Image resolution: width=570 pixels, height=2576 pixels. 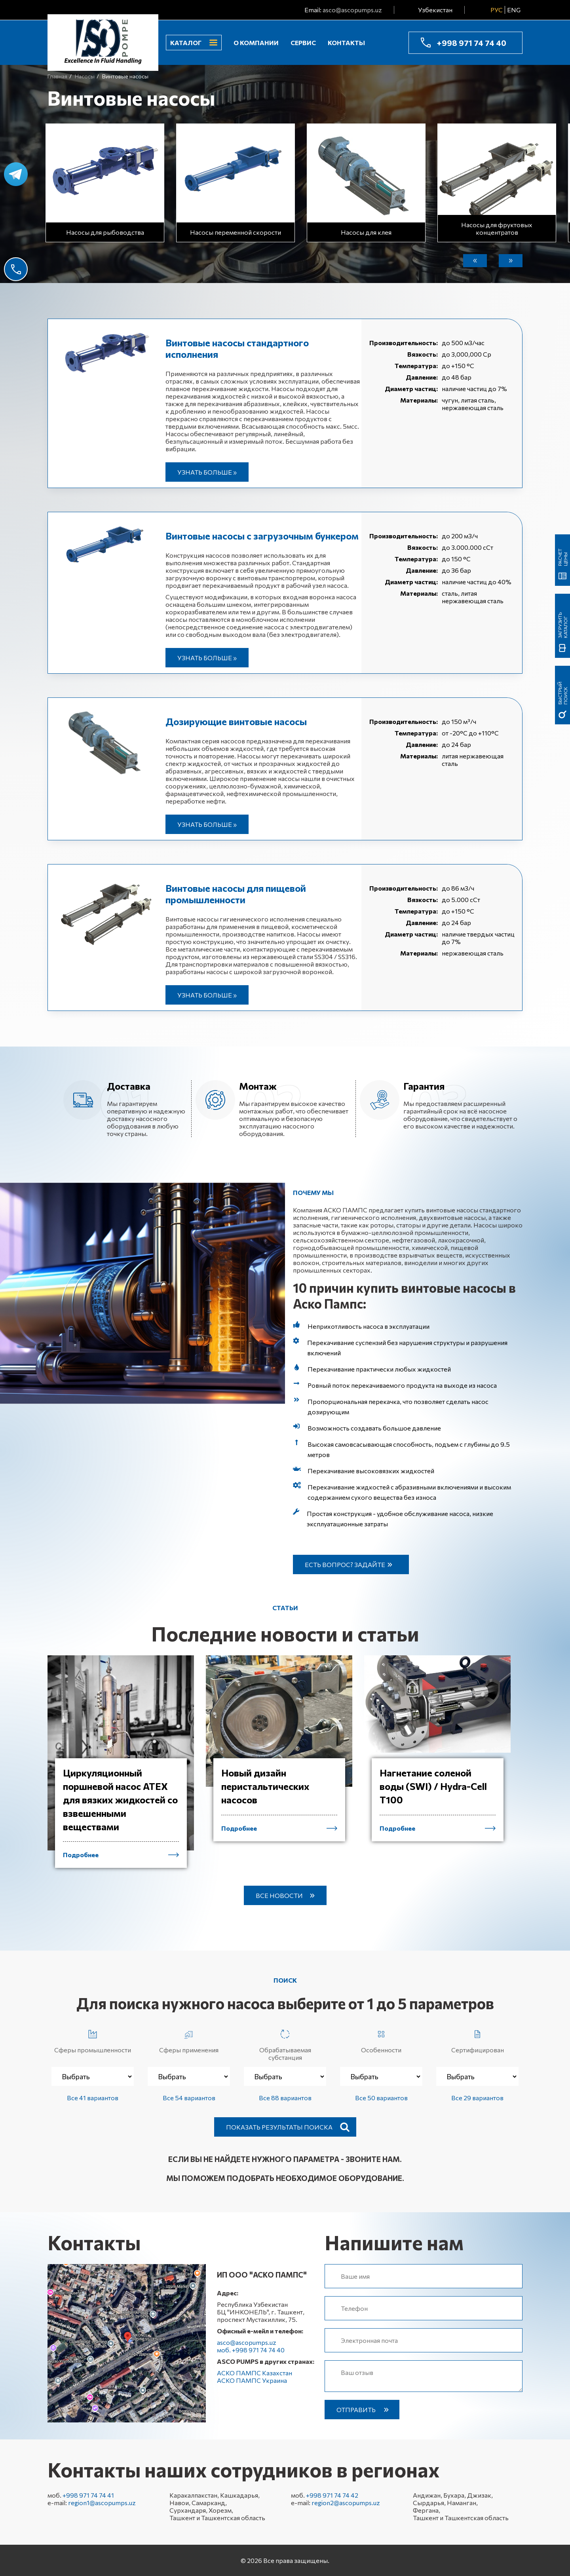 I want to click on быстрый поиск, so click(x=562, y=693).